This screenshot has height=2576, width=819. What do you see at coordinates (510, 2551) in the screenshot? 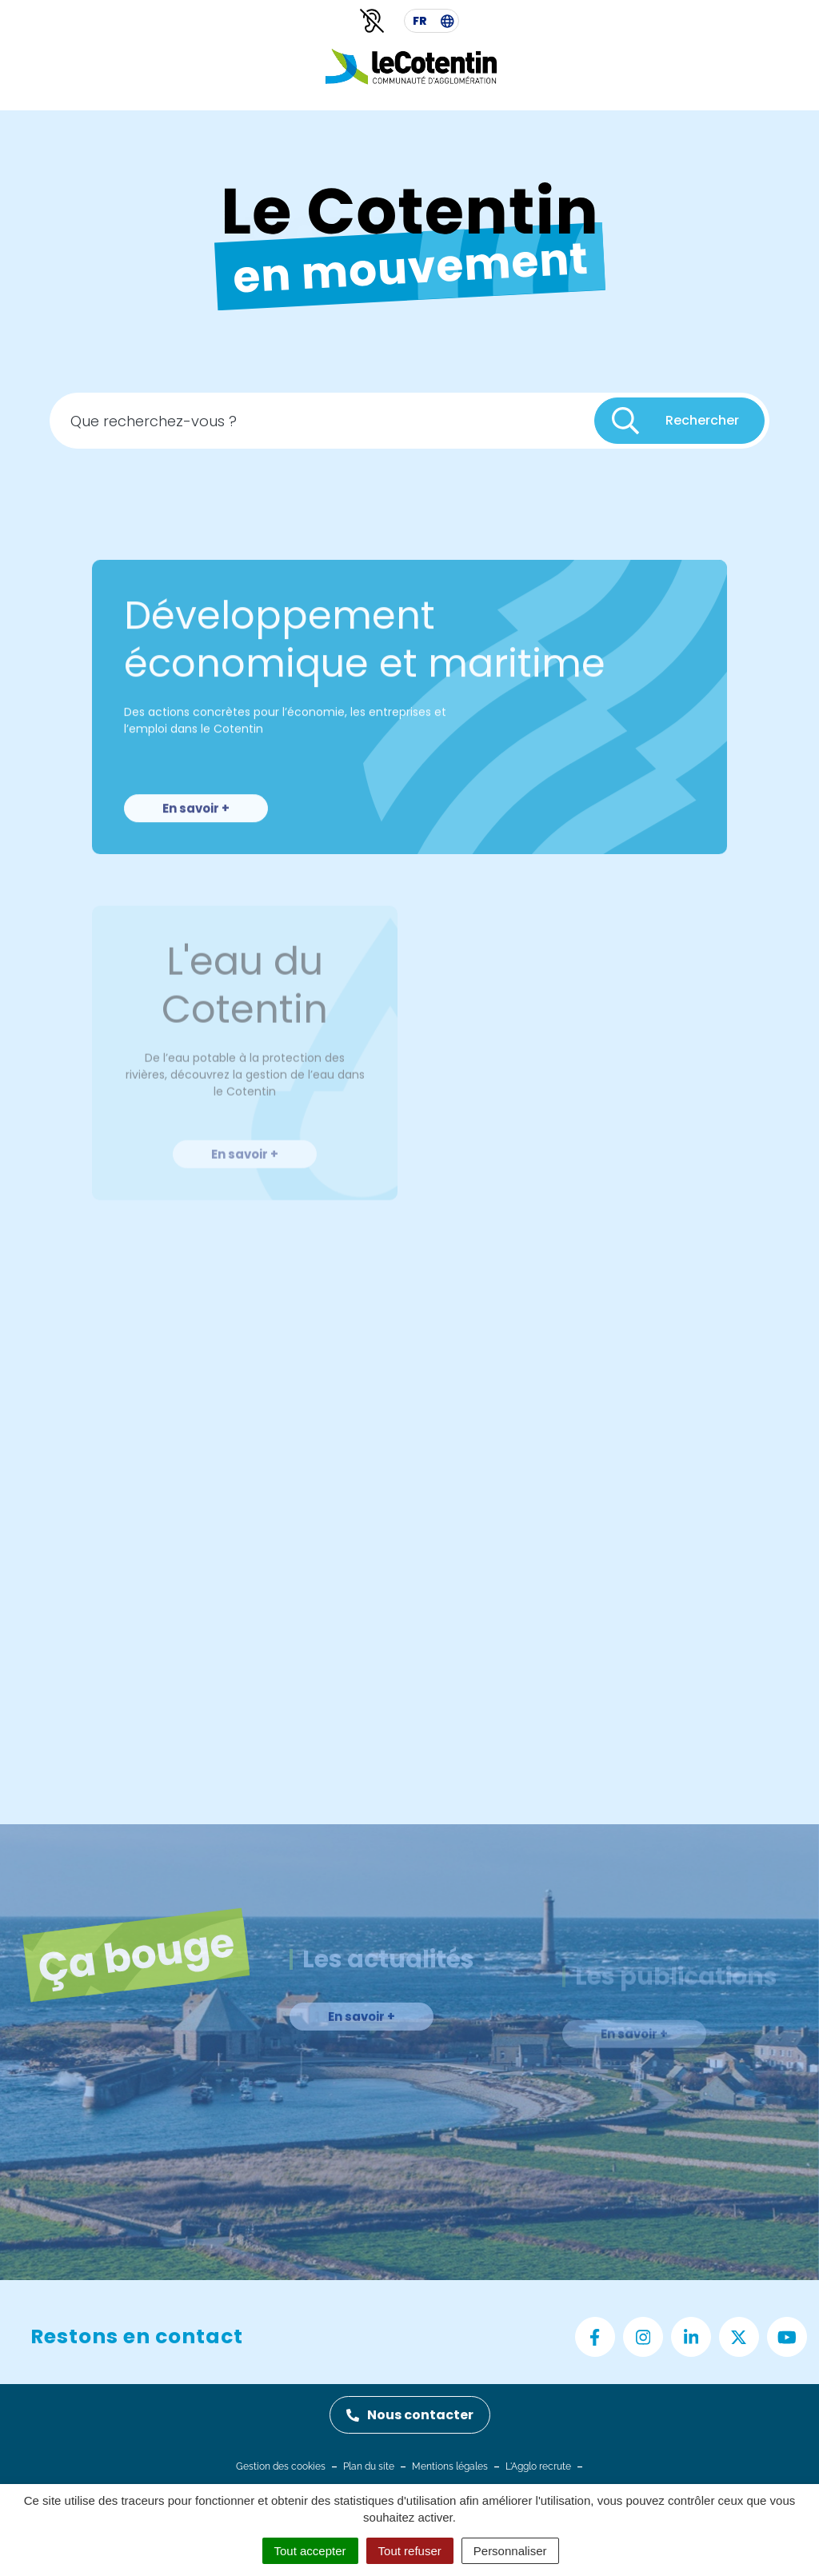
I see `Personnaliser [Personnaliser (fenêtre modale)]` at bounding box center [510, 2551].